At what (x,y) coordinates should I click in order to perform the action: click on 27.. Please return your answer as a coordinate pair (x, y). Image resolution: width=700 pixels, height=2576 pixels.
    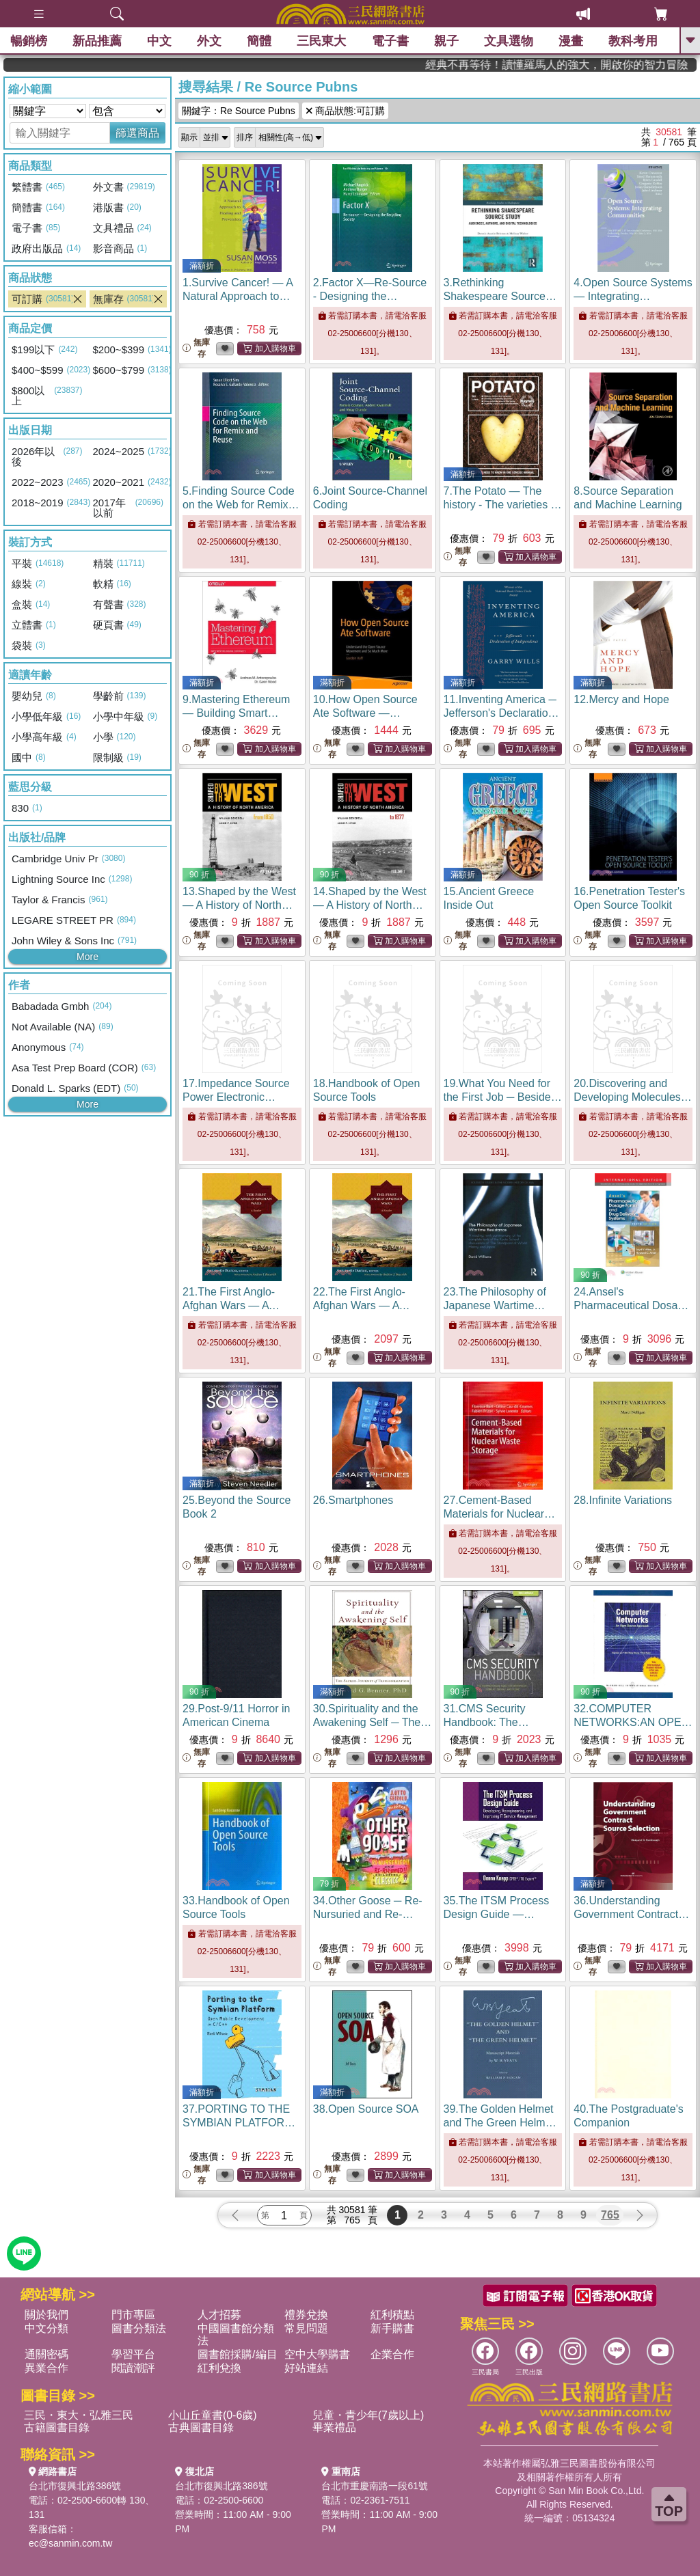
    Looking at the image, I should click on (500, 1513).